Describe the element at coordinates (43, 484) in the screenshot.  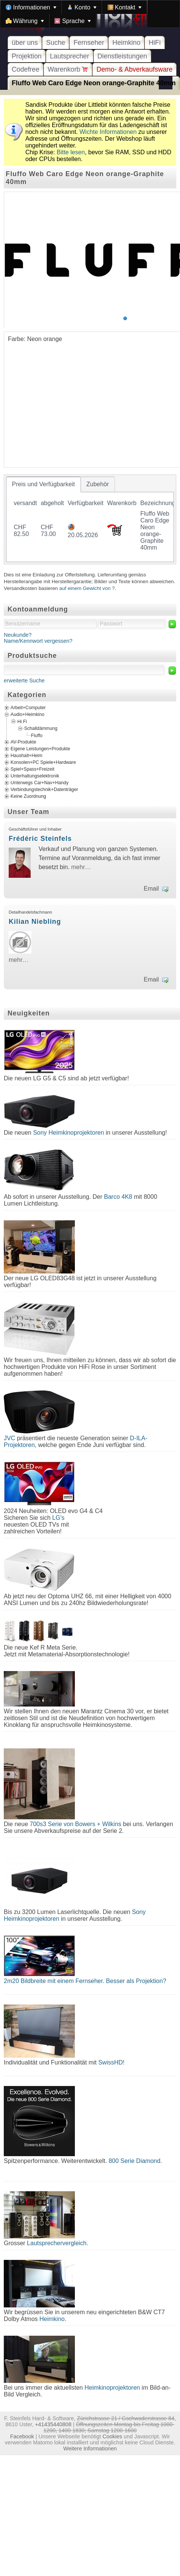
I see `[tab]` at that location.